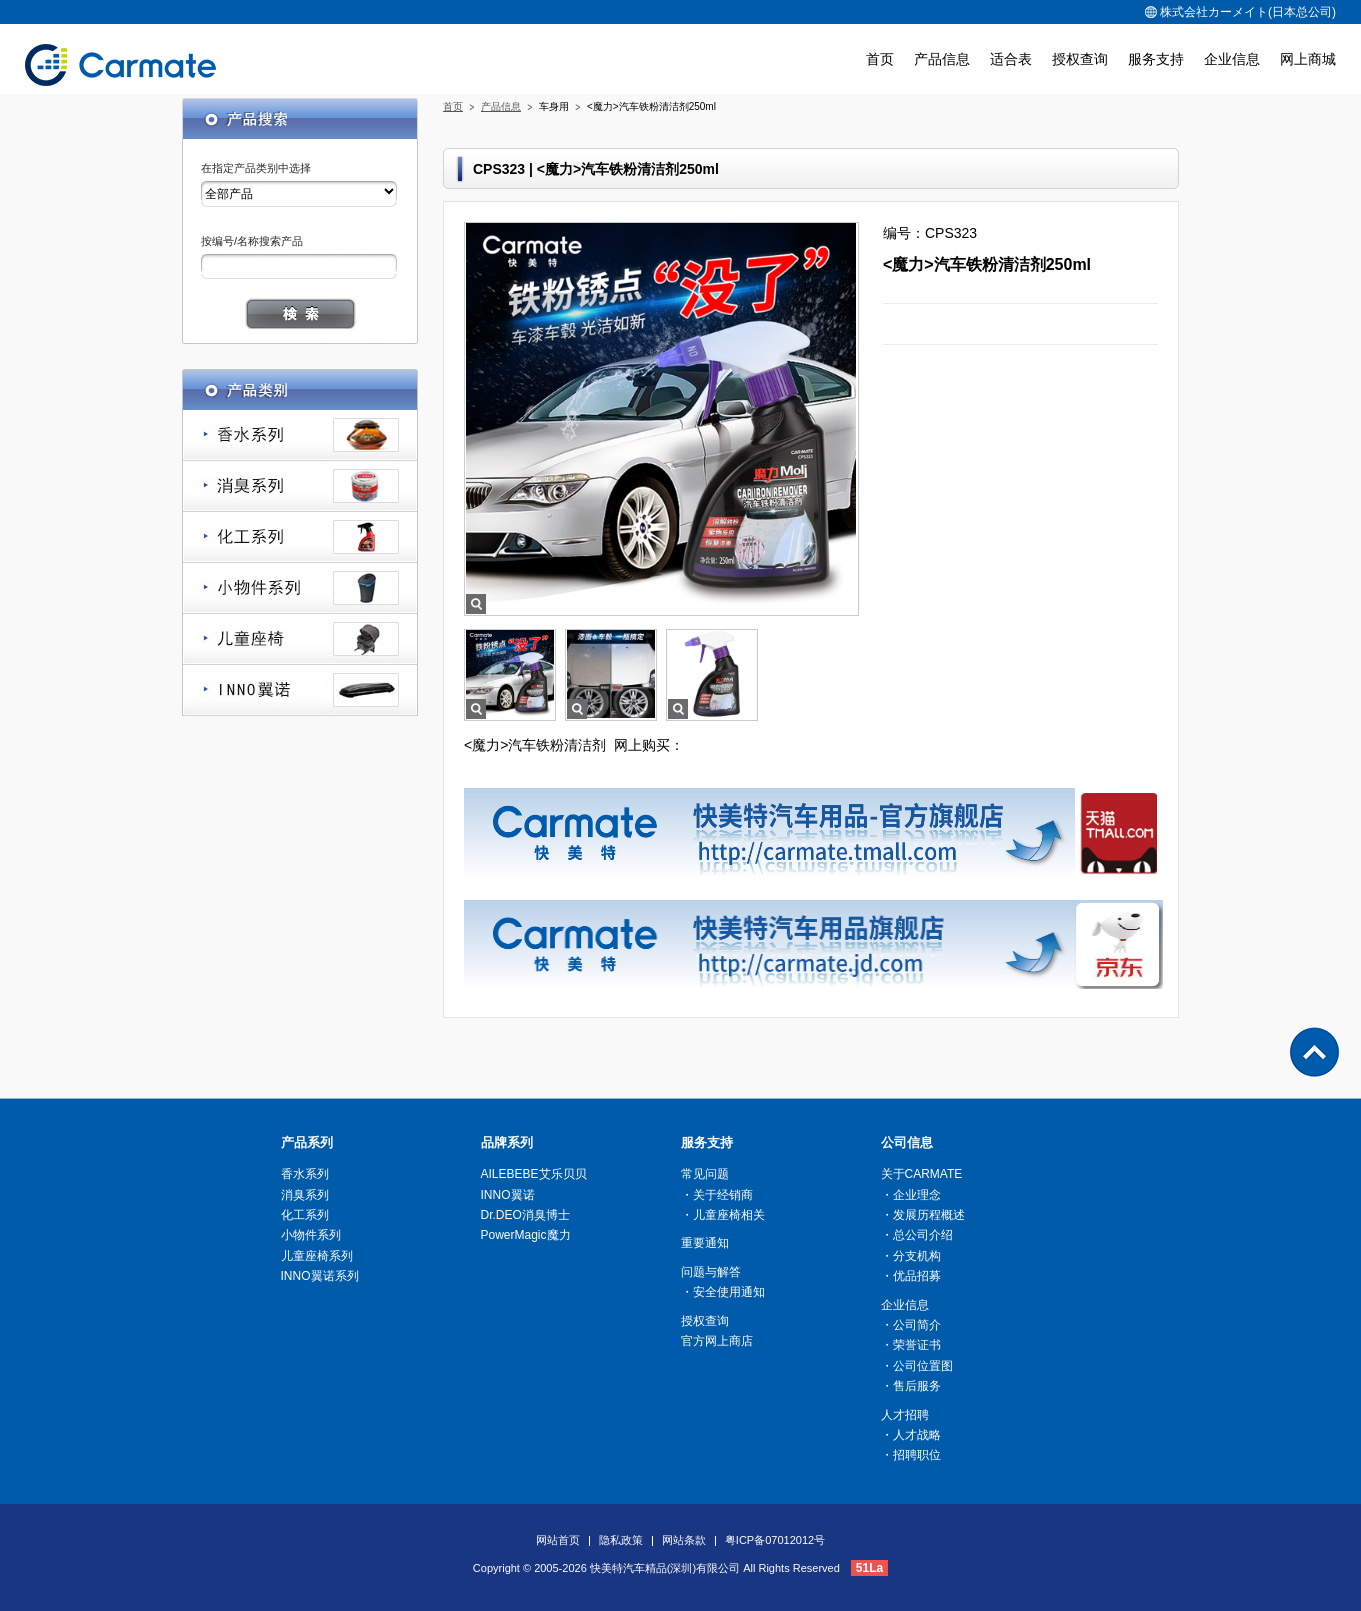 This screenshot has width=1361, height=1611. What do you see at coordinates (300, 435) in the screenshot?
I see `香水系列` at bounding box center [300, 435].